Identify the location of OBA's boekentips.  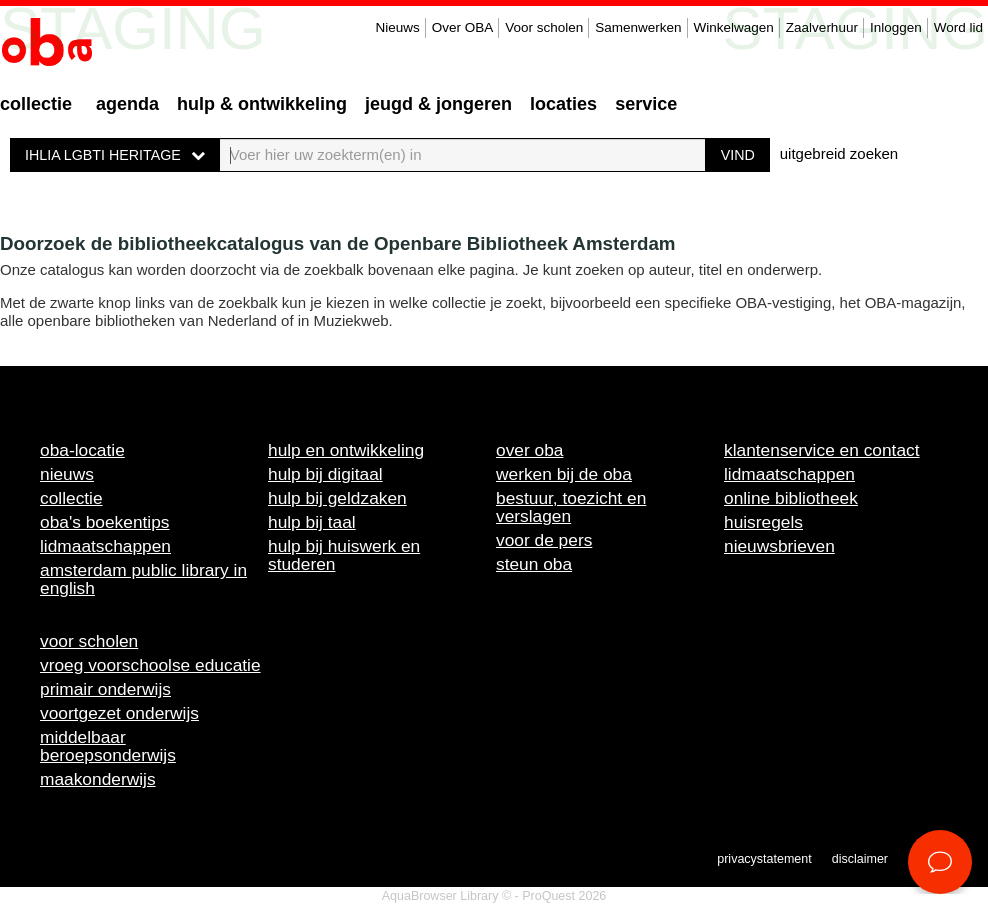
(105, 522).